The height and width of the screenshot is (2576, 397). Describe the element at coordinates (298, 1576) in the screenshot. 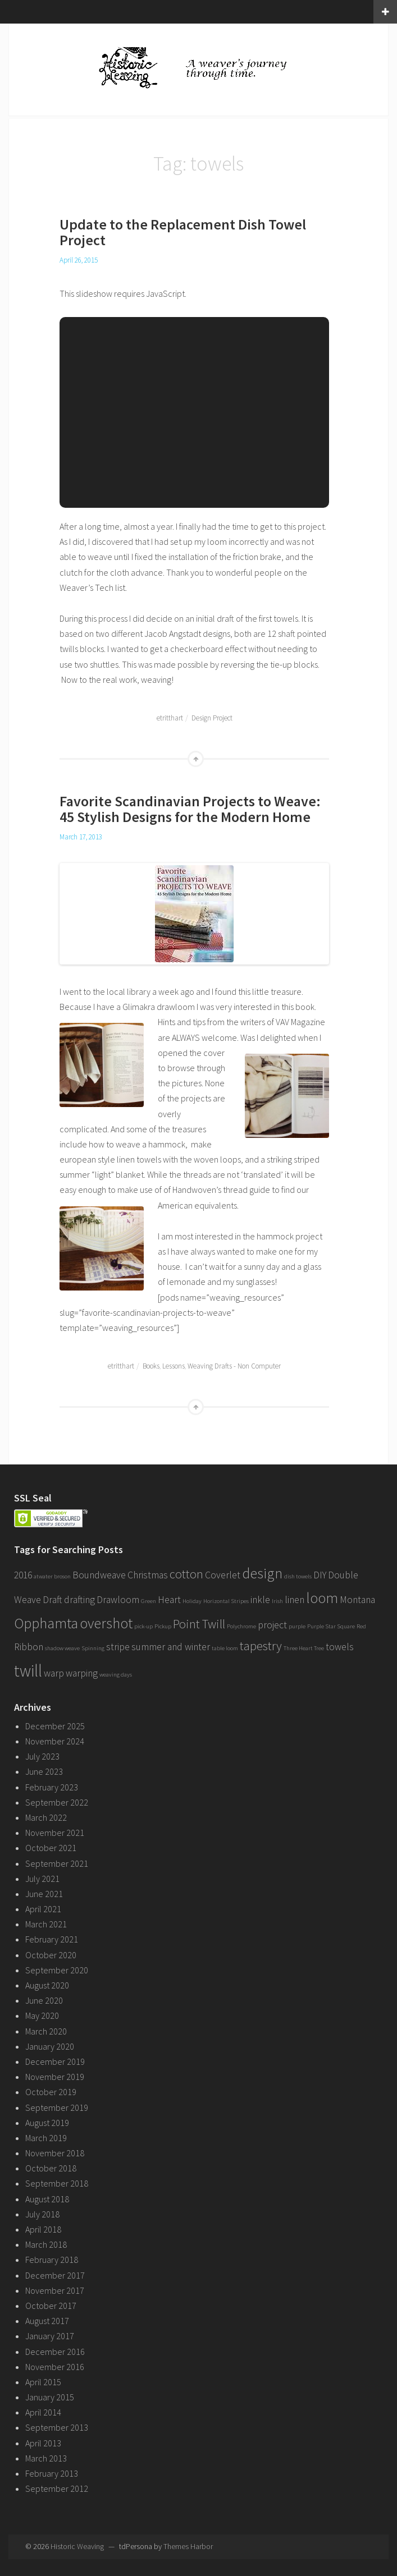

I see `dish towels [dish towels (1 item)]` at that location.